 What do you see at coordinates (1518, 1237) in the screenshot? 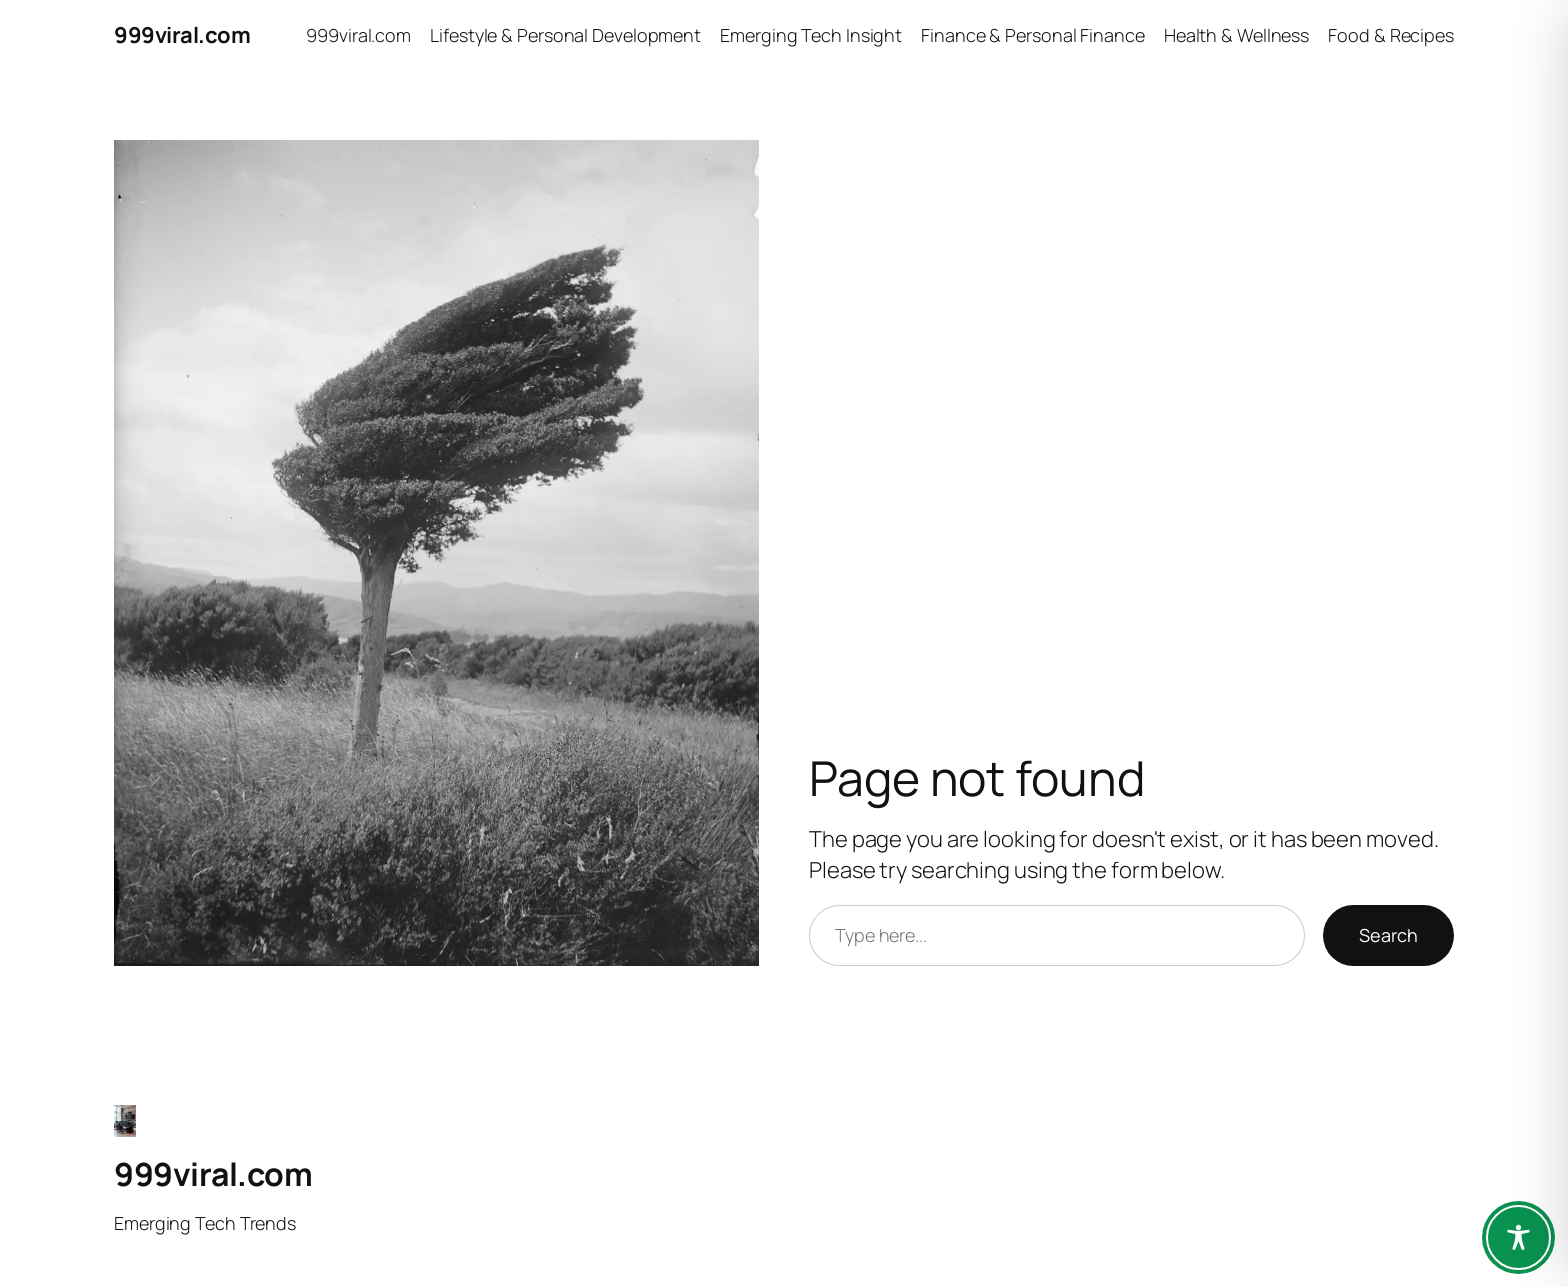
I see `[Toggle Accessibility Toolbar]` at bounding box center [1518, 1237].